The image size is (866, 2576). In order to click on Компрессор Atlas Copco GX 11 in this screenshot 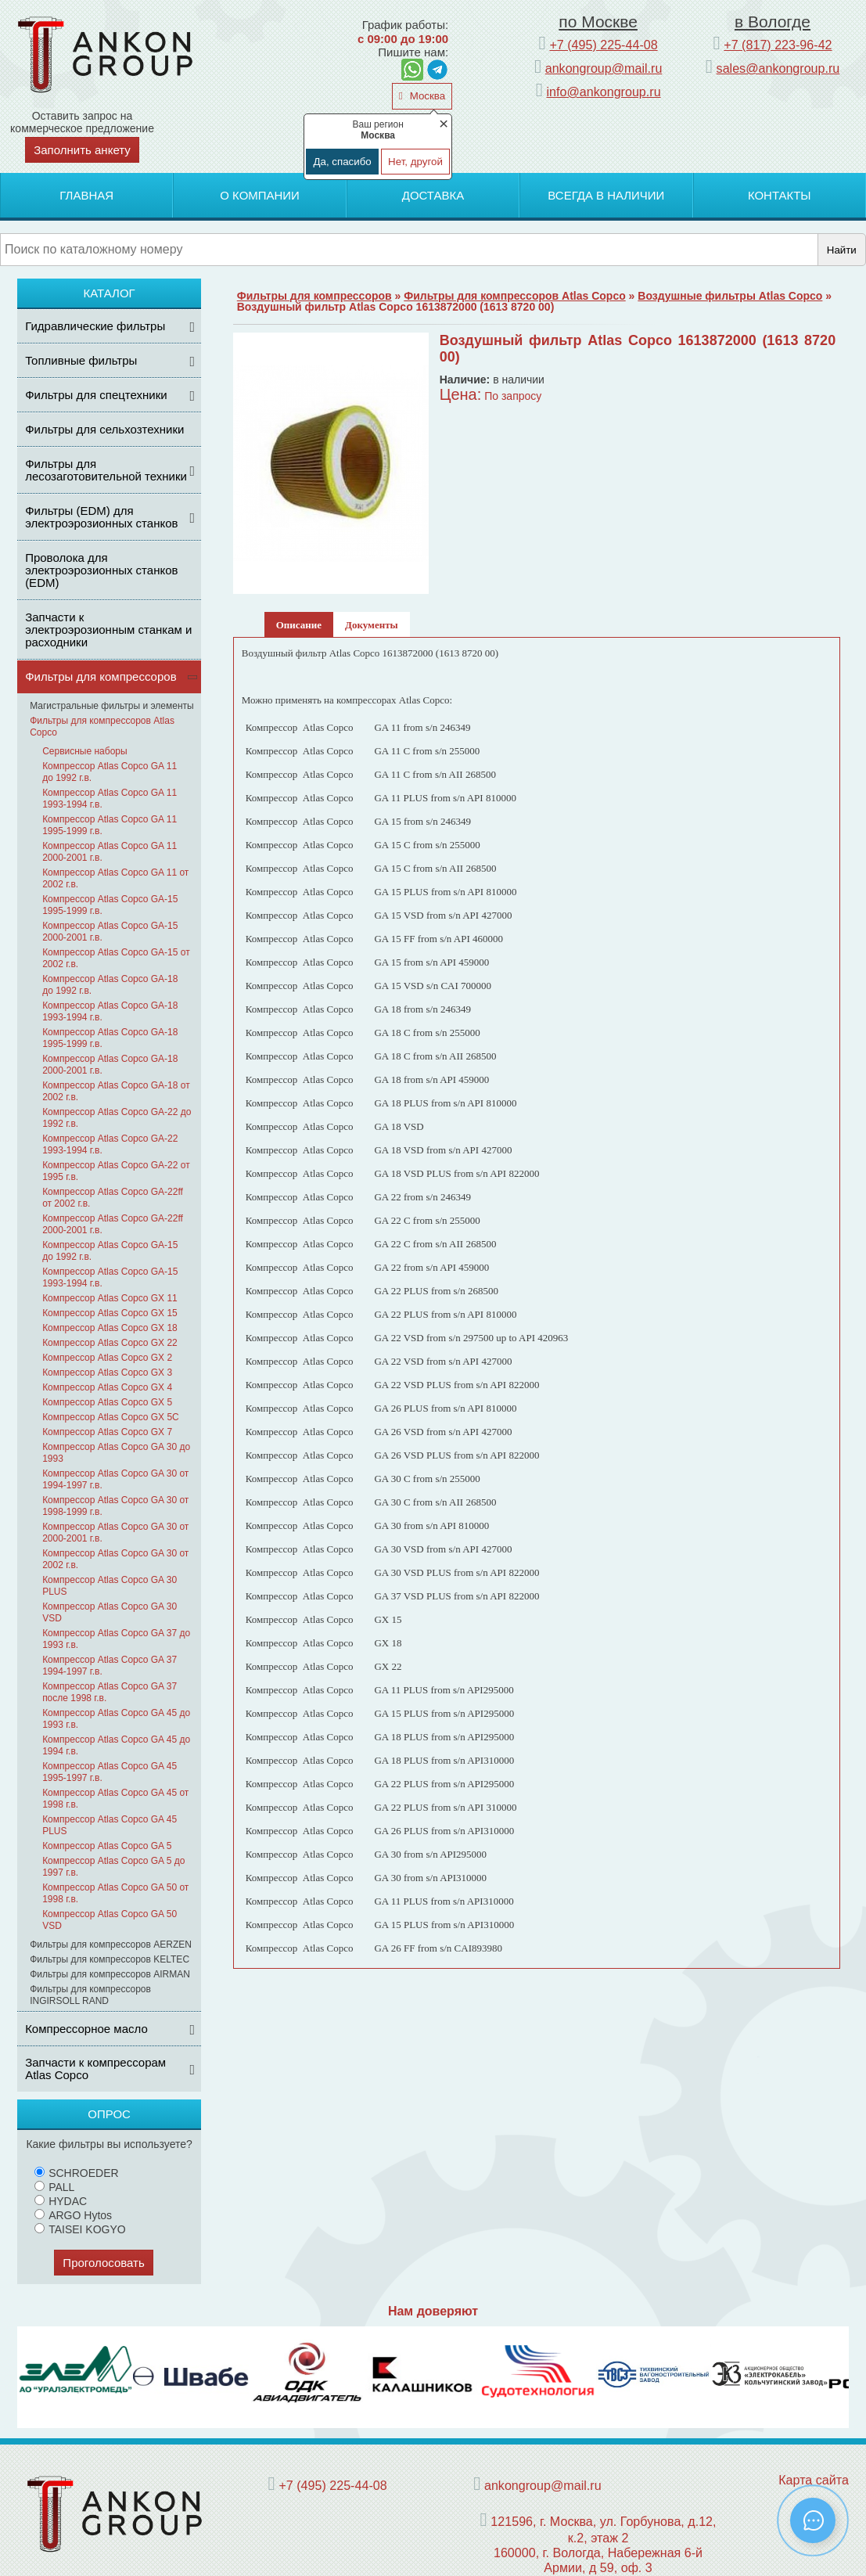, I will do `click(110, 1298)`.